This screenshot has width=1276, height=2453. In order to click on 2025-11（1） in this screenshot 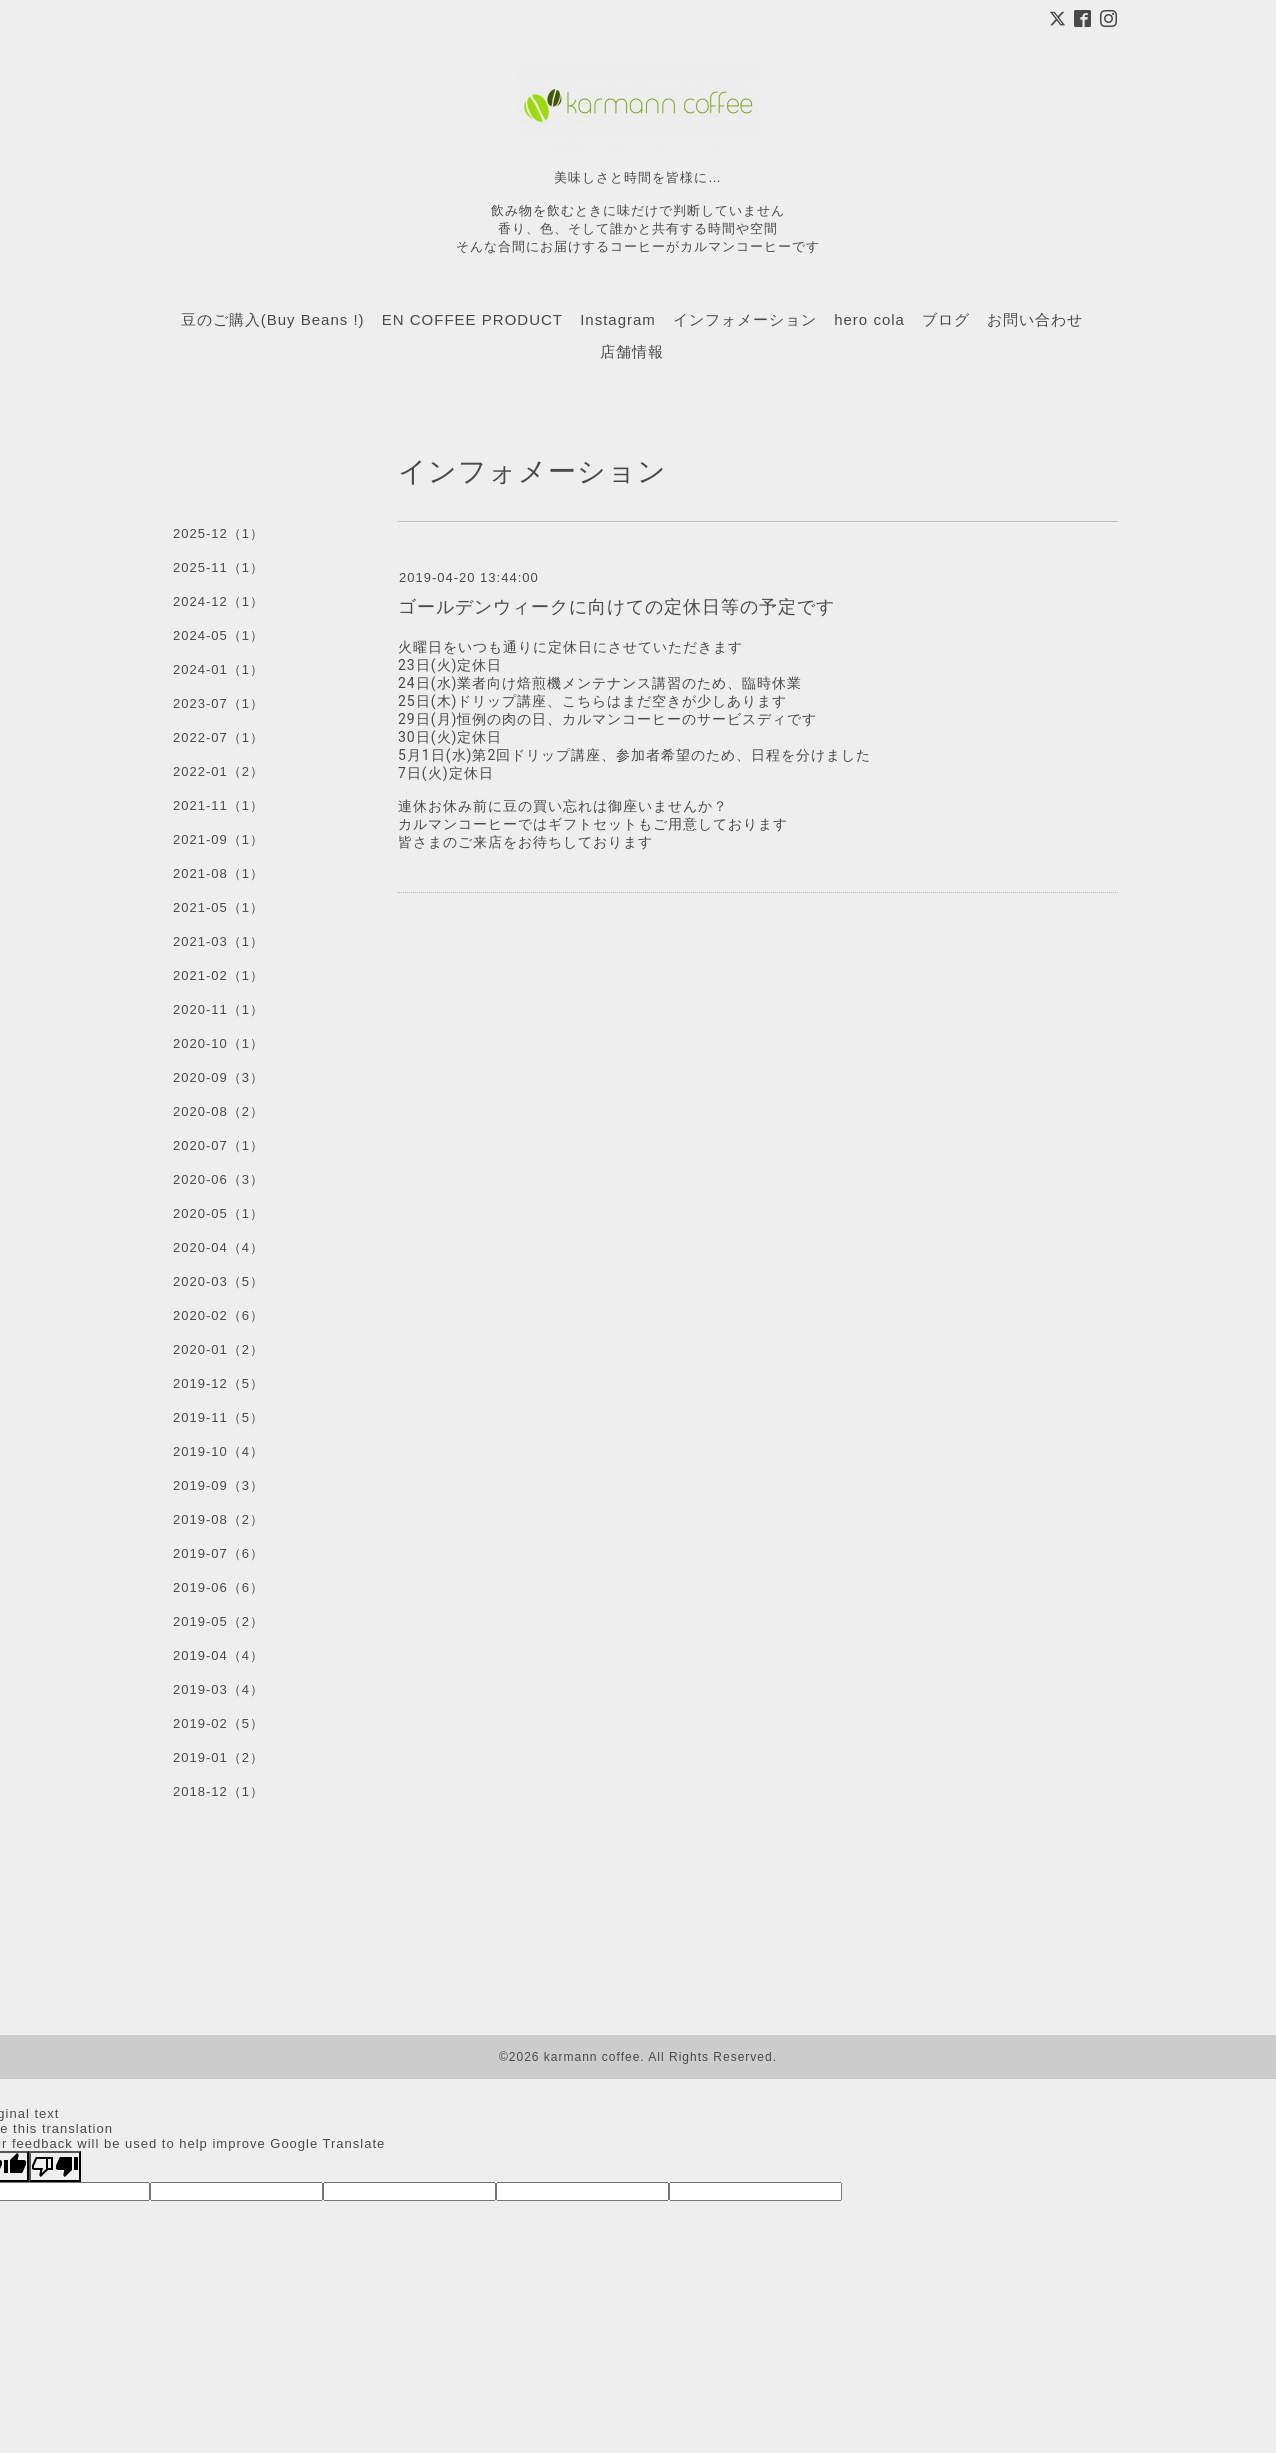, I will do `click(218, 567)`.